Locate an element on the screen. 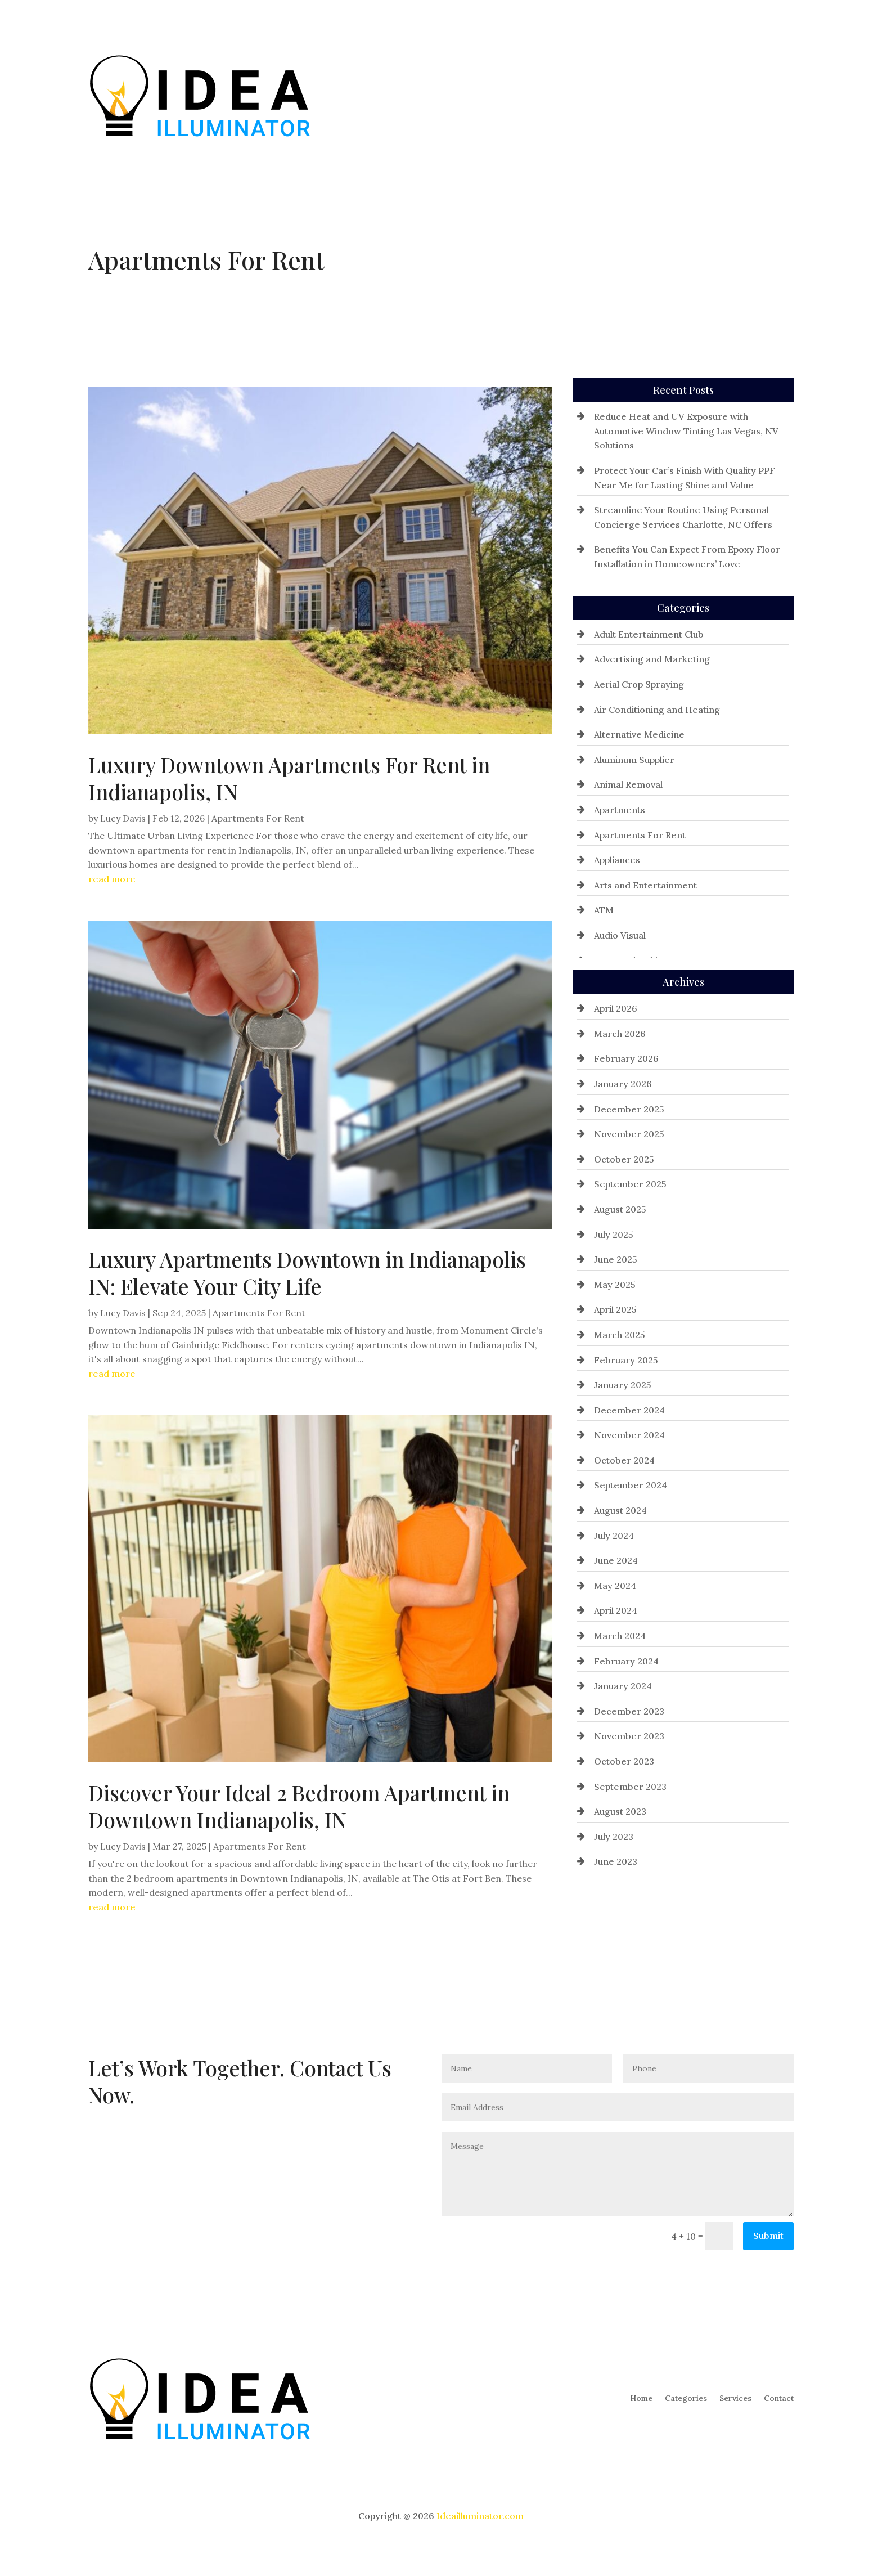 This screenshot has height=2576, width=882. August 2025 is located at coordinates (620, 1209).